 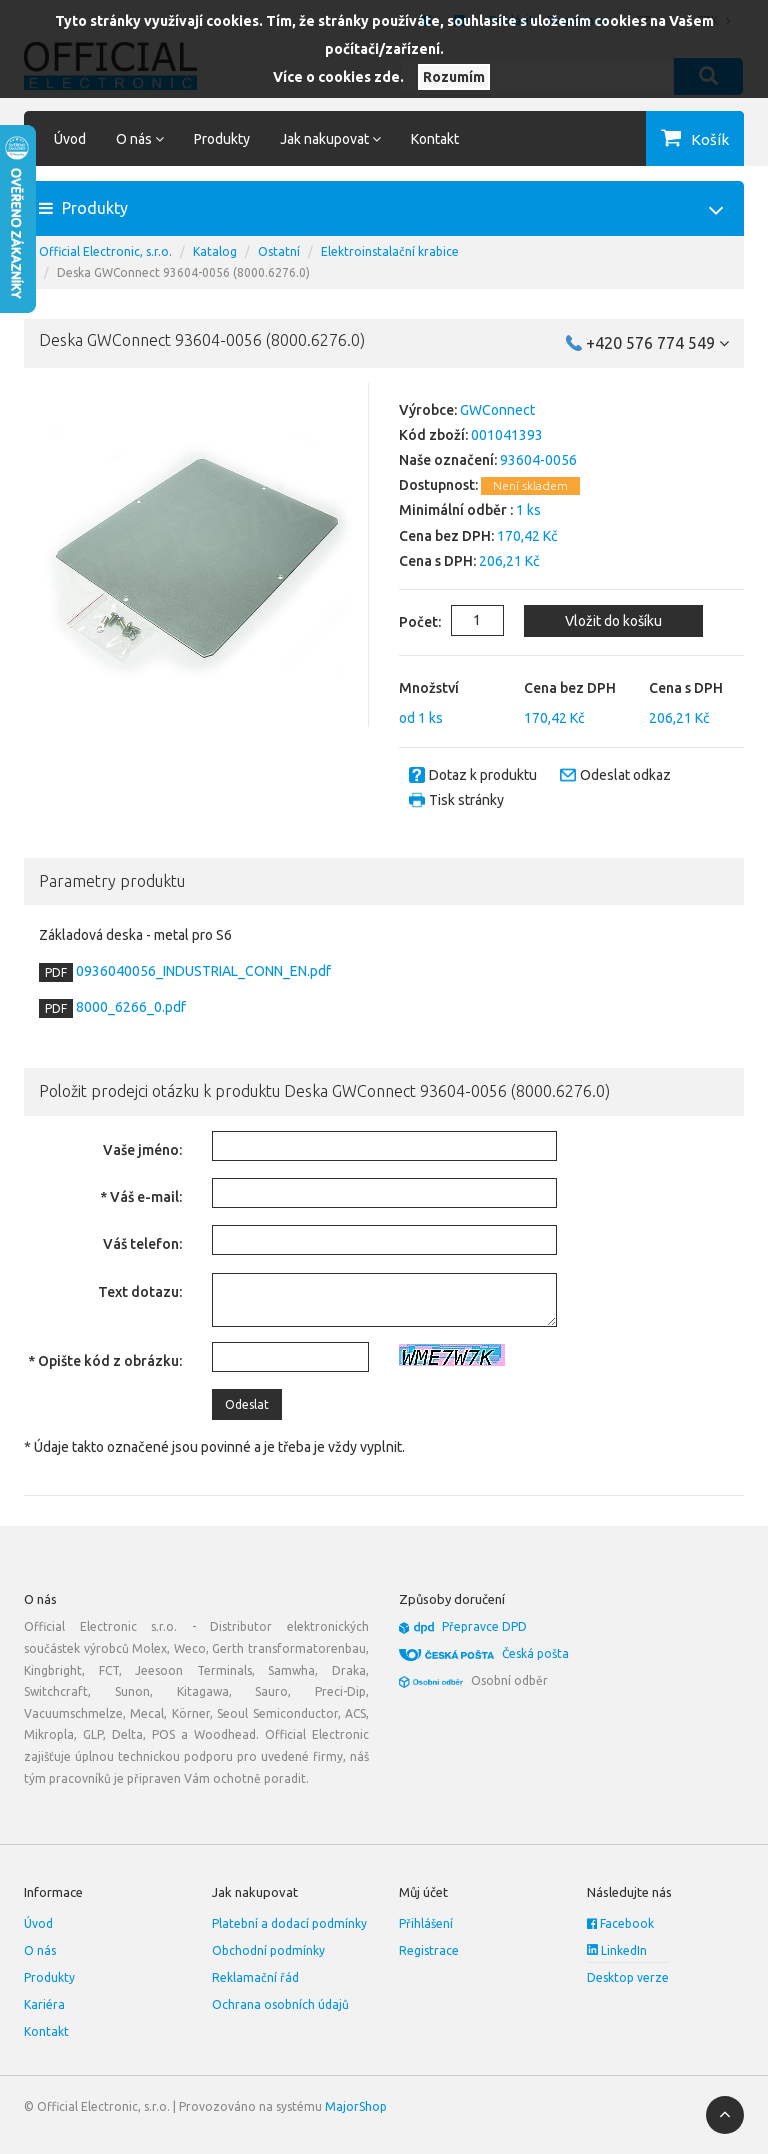 I want to click on Více o cookies zde., so click(x=338, y=77).